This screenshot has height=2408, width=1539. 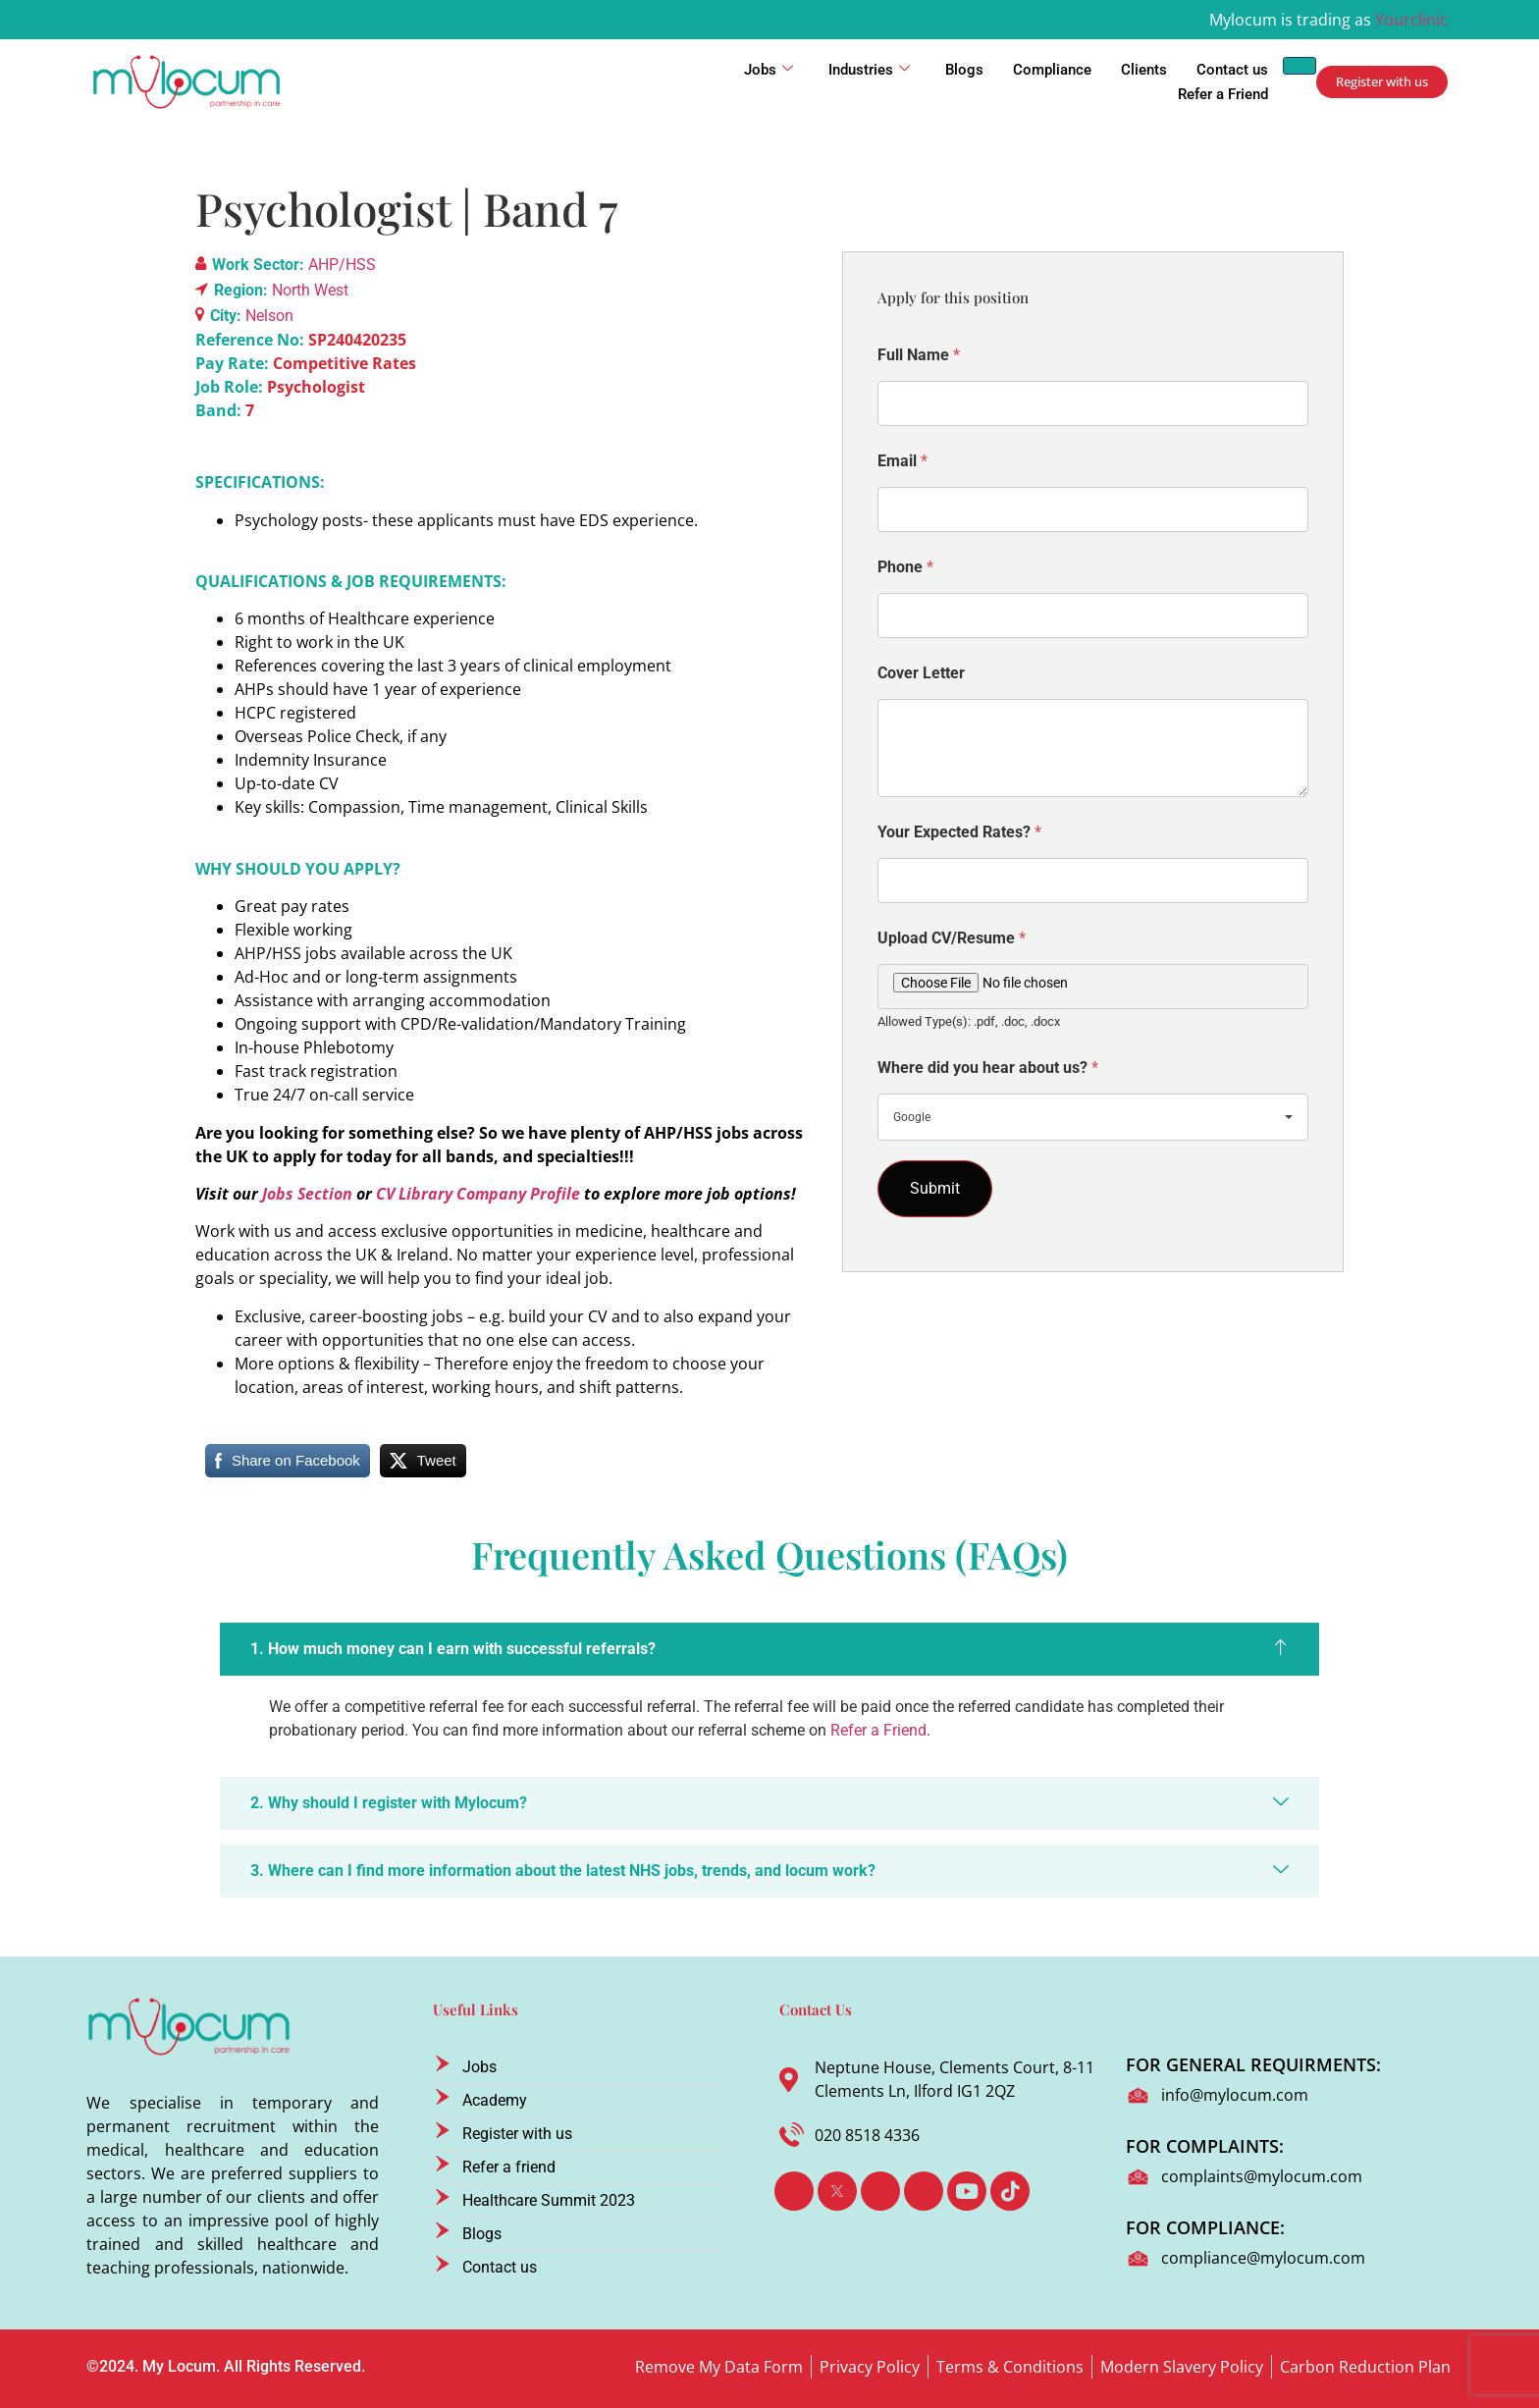 What do you see at coordinates (966, 2191) in the screenshot?
I see `[Youtube]` at bounding box center [966, 2191].